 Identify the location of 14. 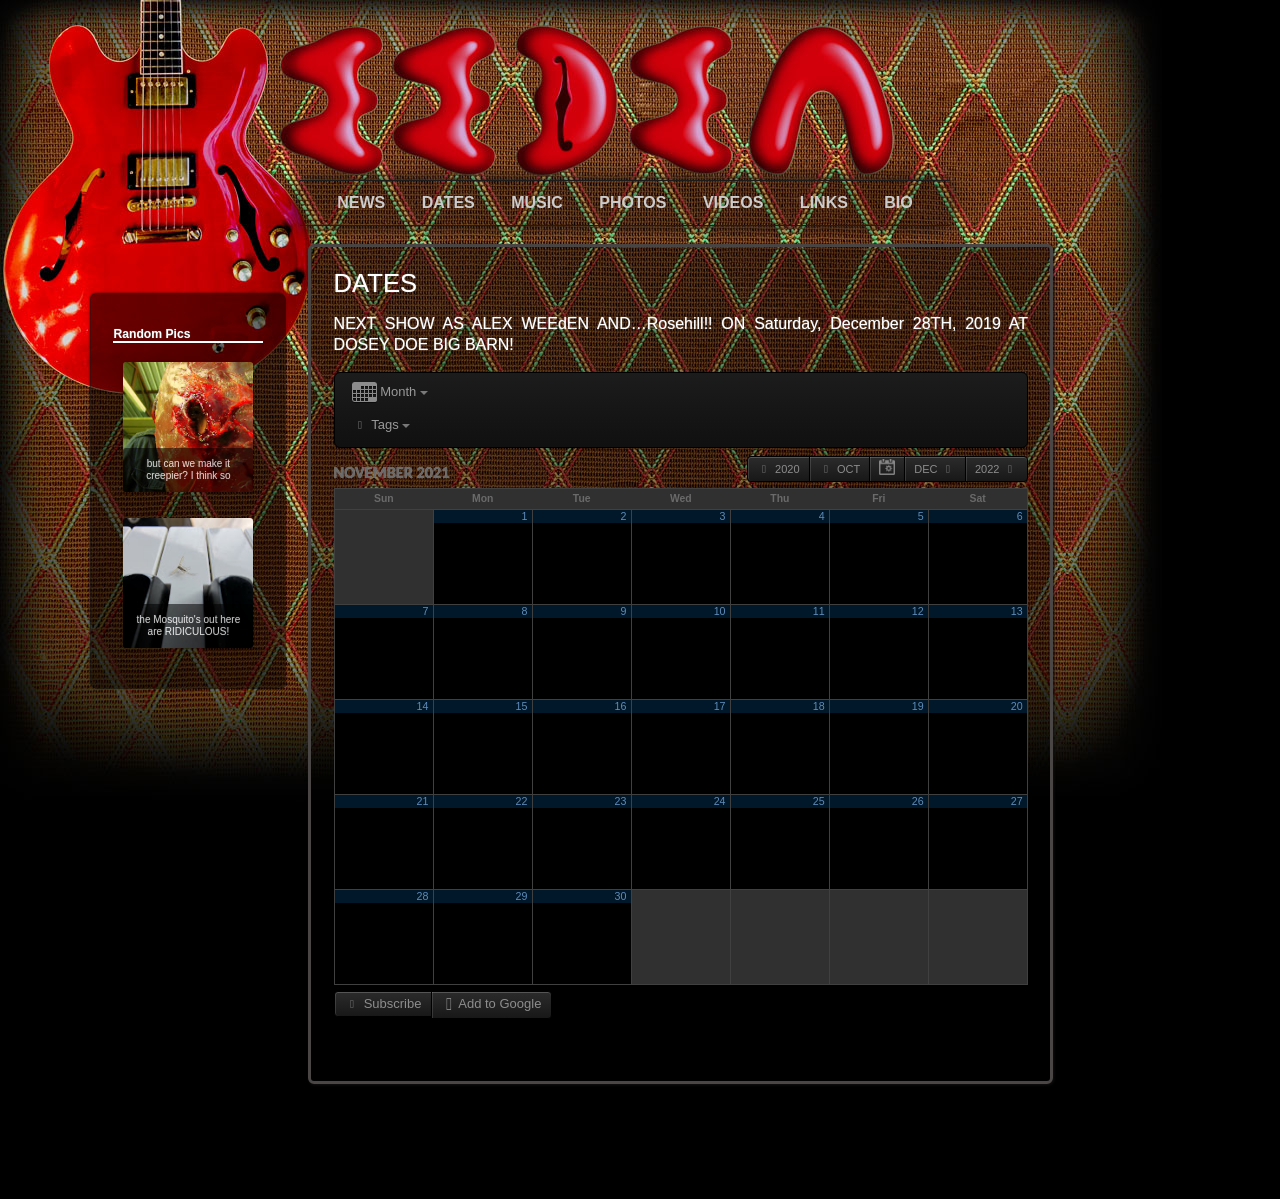
(423, 706).